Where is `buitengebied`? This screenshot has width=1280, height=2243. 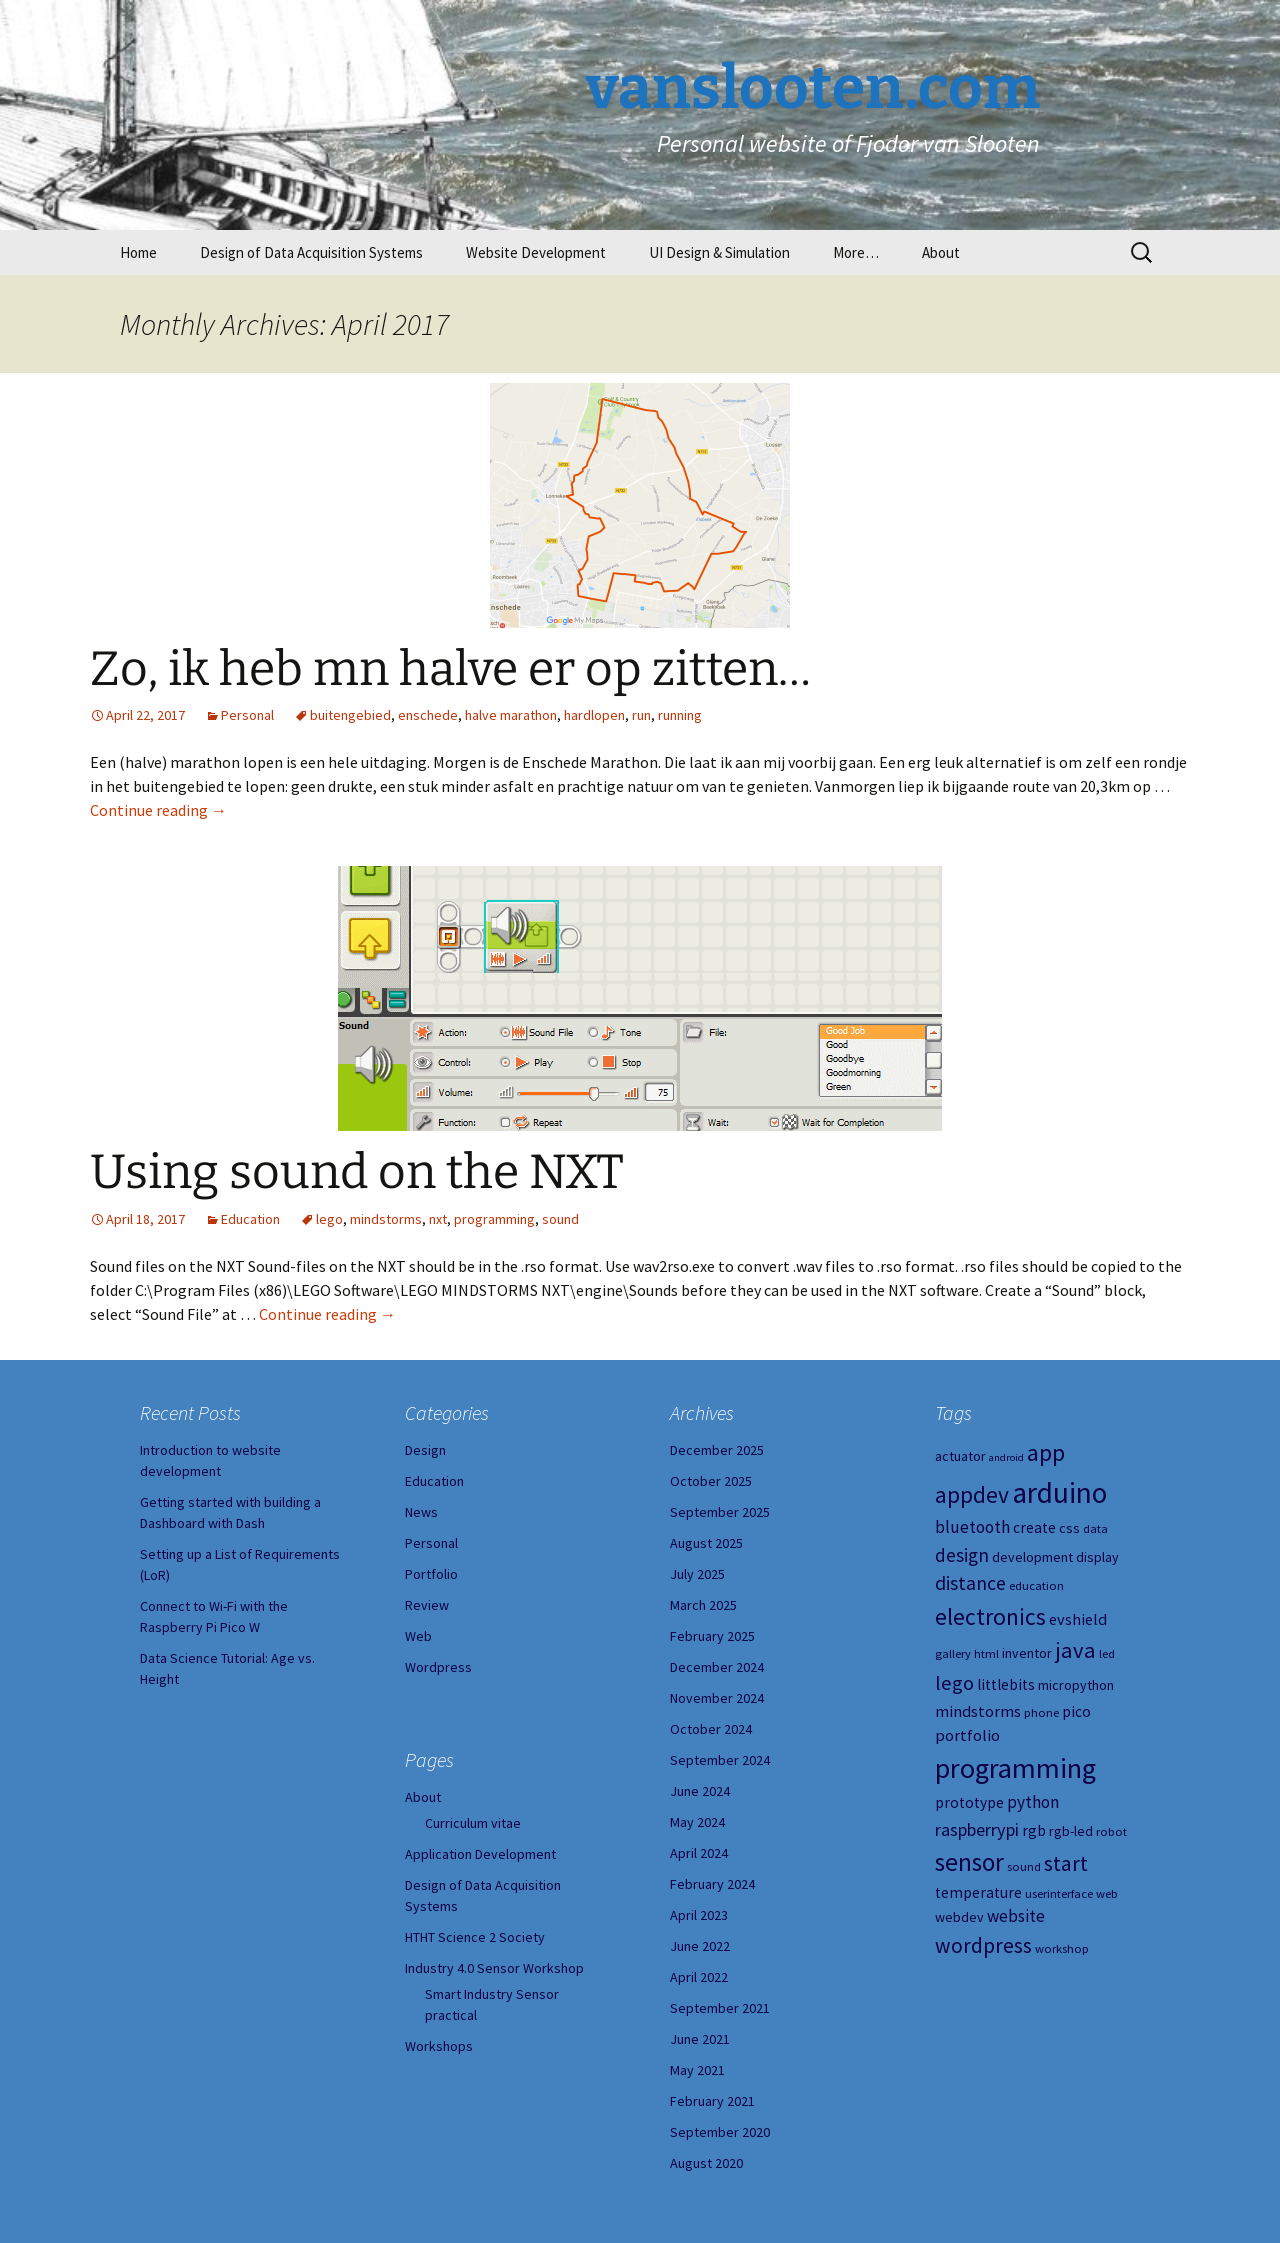 buitengebied is located at coordinates (350, 715).